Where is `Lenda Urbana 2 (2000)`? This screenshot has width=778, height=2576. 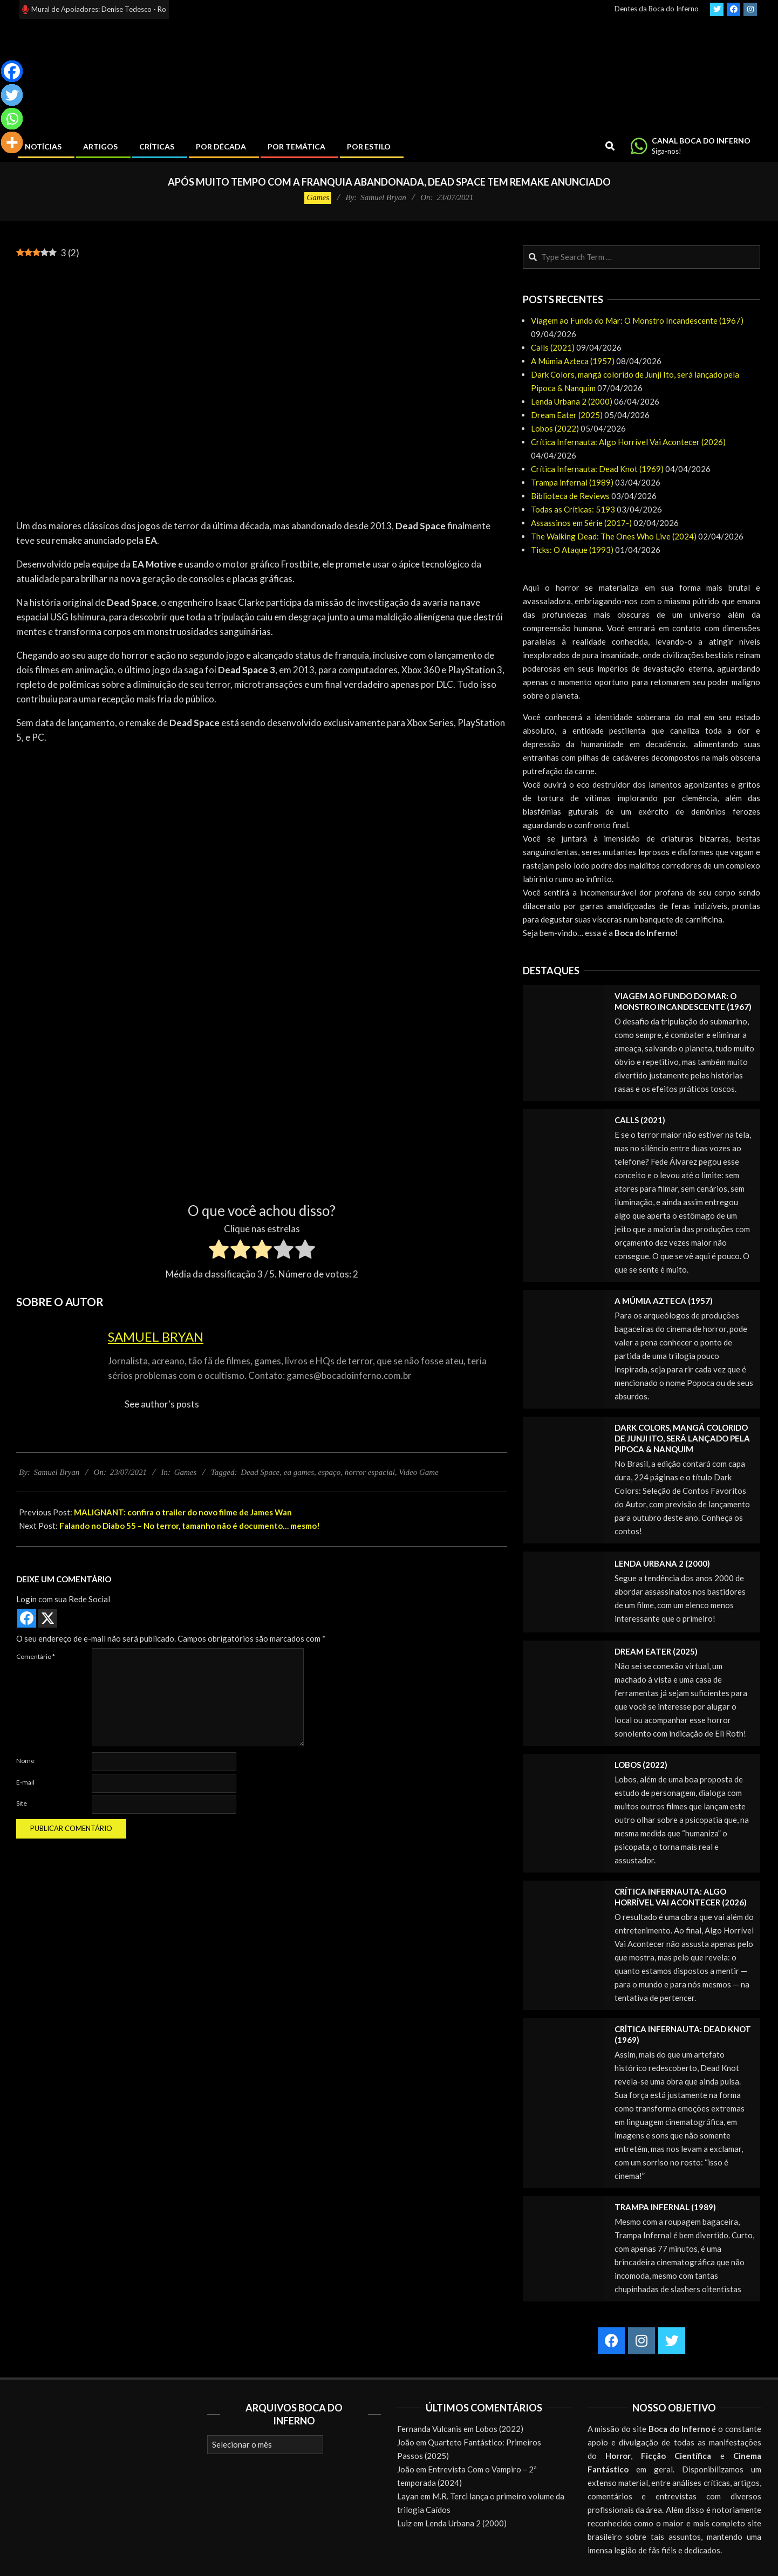 Lenda Urbana 2 (2000) is located at coordinates (571, 401).